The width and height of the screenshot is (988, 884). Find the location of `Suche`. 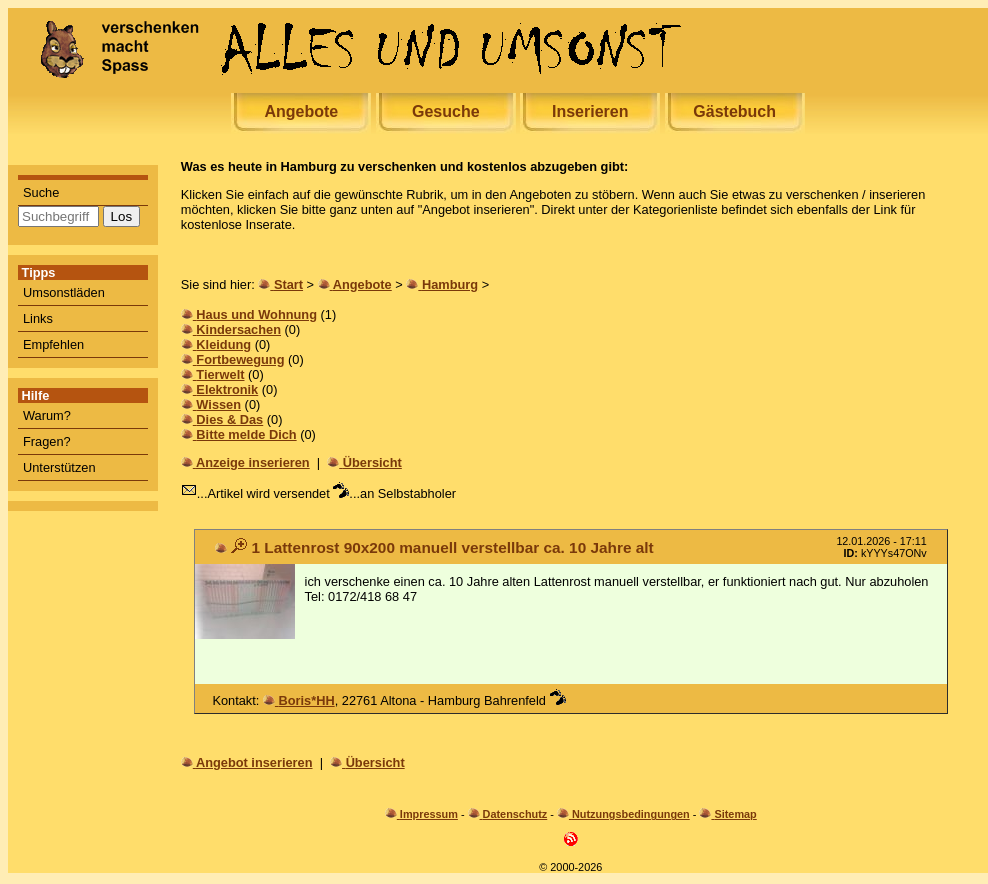

Suche is located at coordinates (41, 192).